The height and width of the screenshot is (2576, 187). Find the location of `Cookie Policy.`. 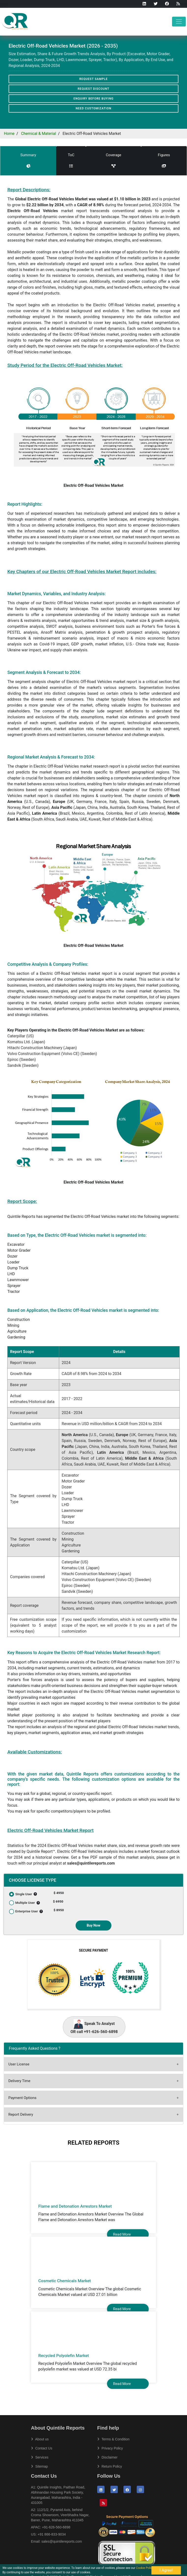

Cookie Policy. is located at coordinates (145, 2568).